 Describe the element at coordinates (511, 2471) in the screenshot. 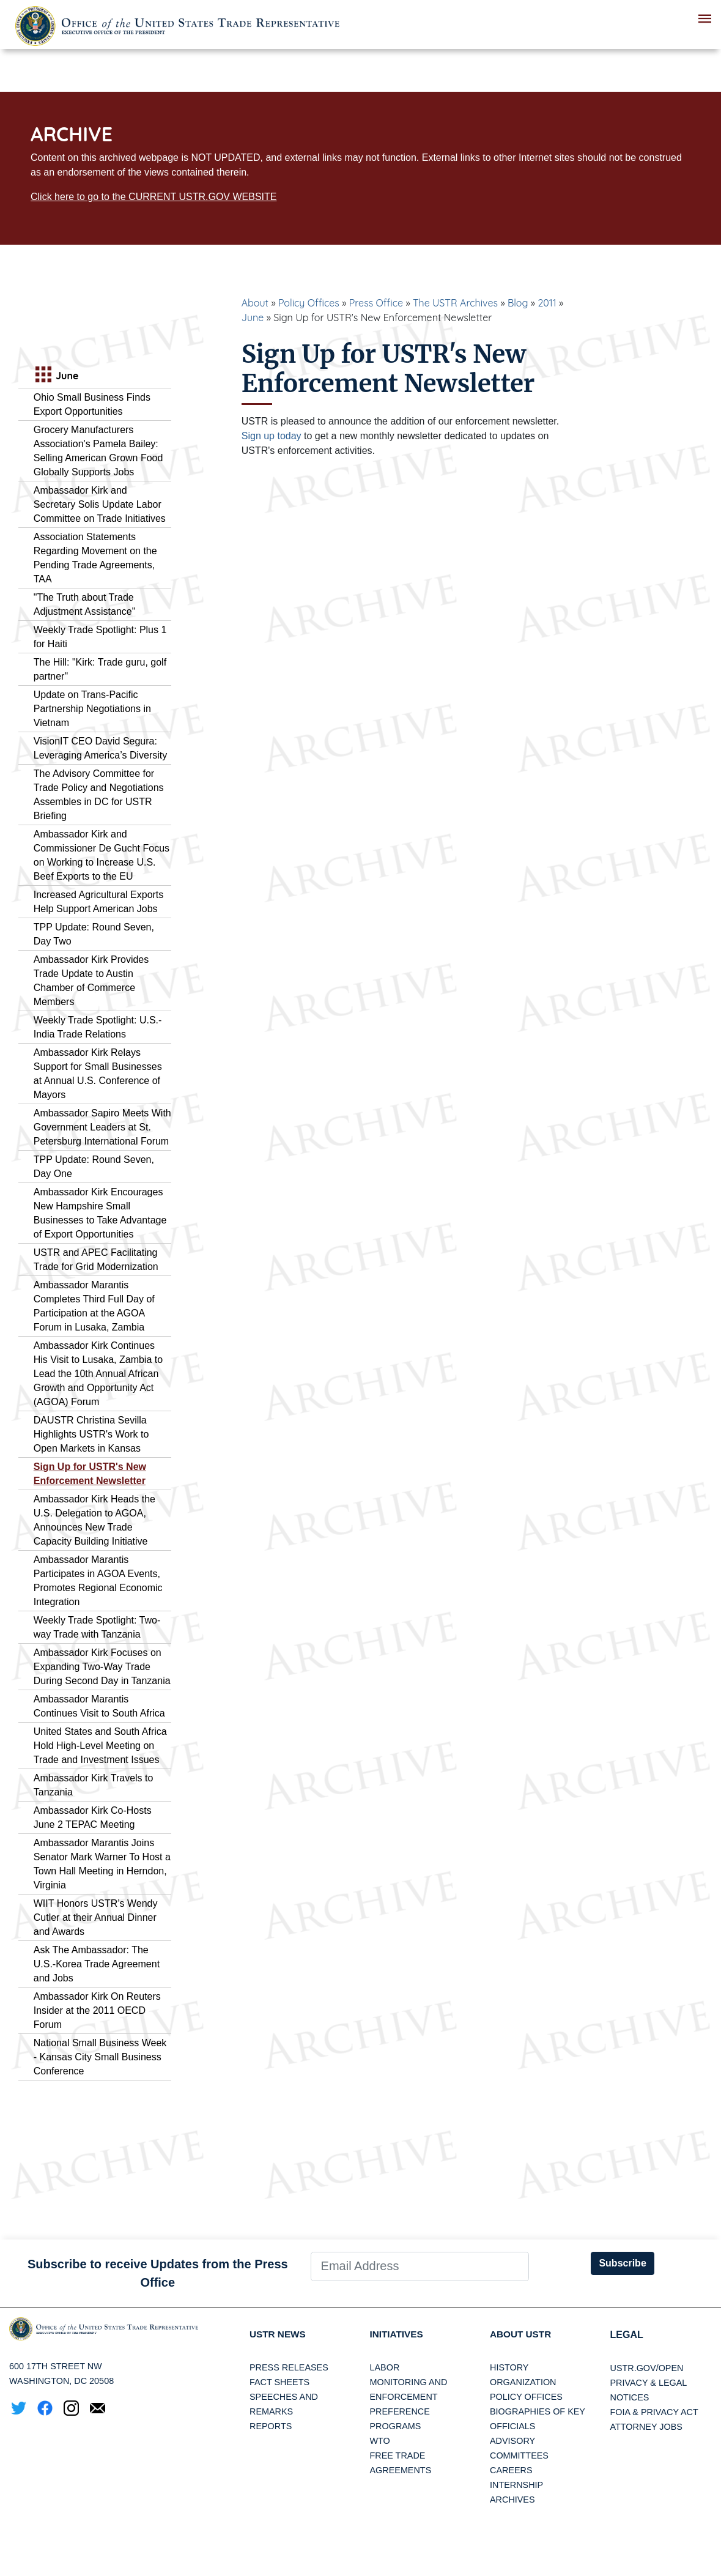

I see `Careers` at that location.